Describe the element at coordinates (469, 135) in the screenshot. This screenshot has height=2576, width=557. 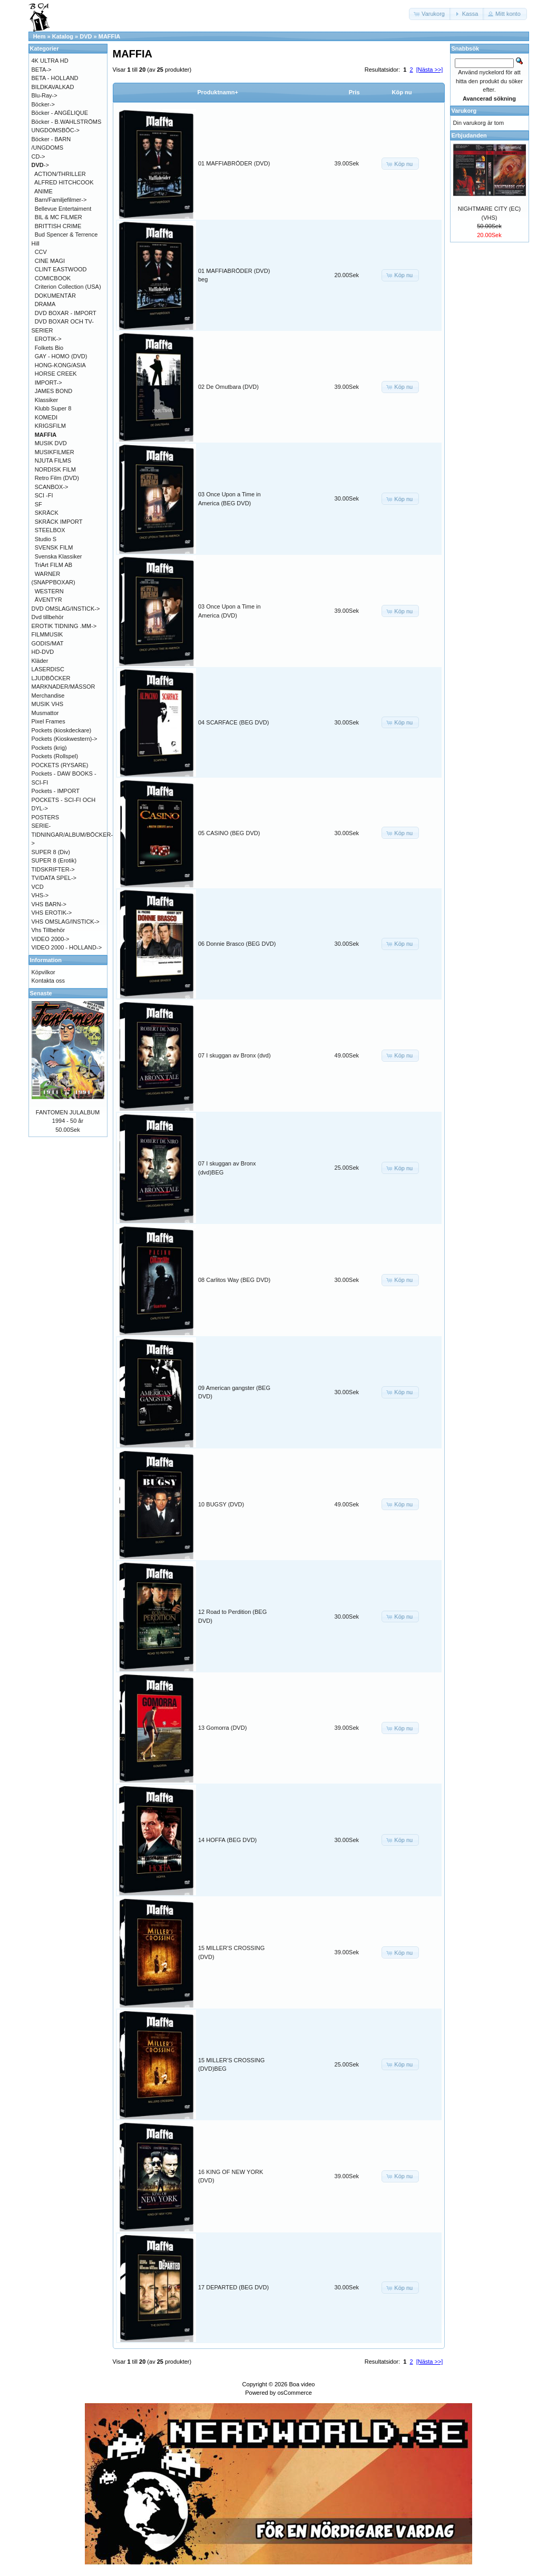
I see `Erbjudanden` at that location.